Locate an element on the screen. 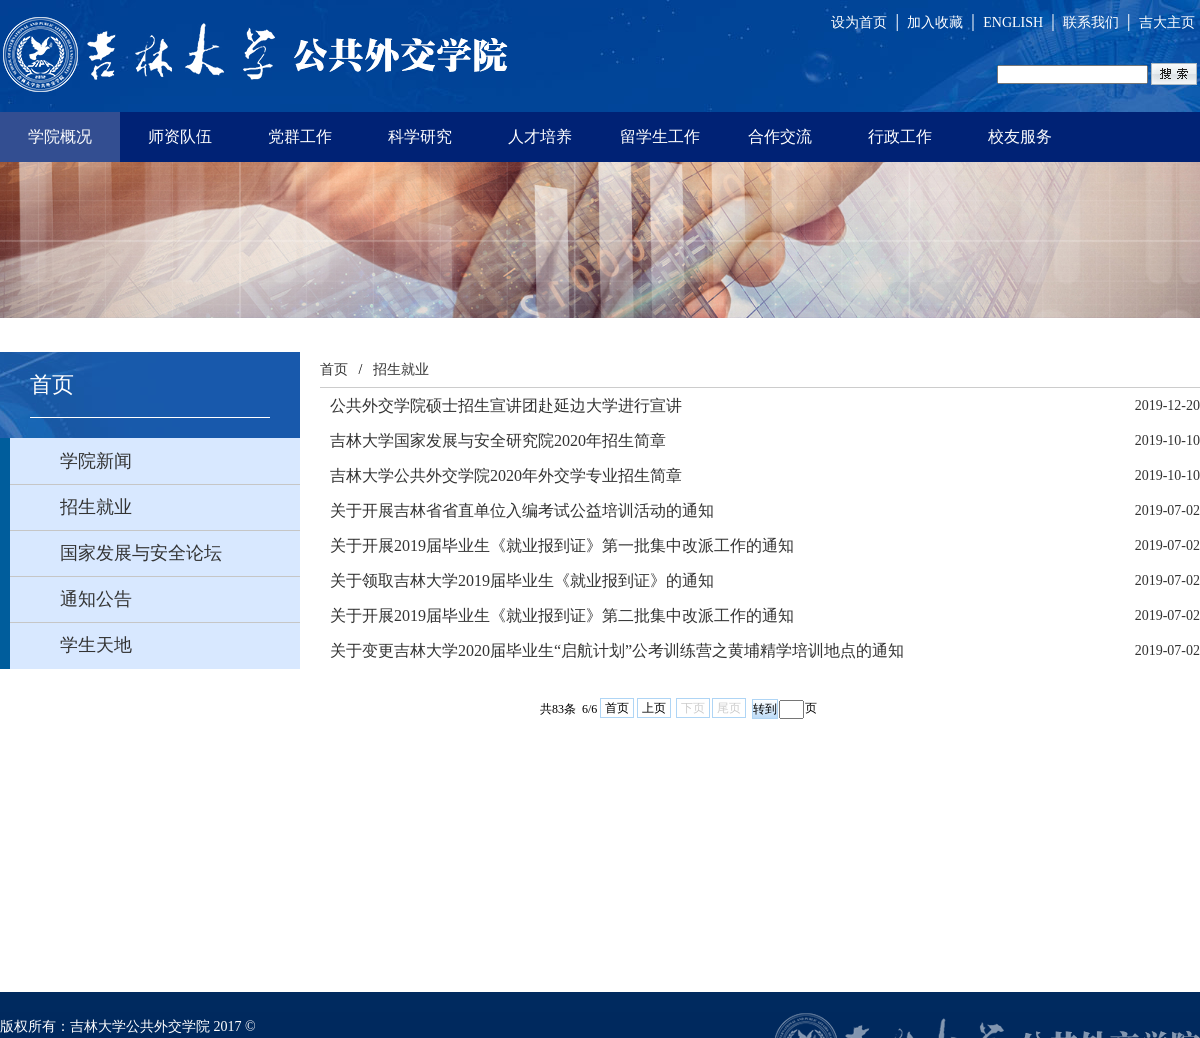  联系我们 is located at coordinates (1091, 22).